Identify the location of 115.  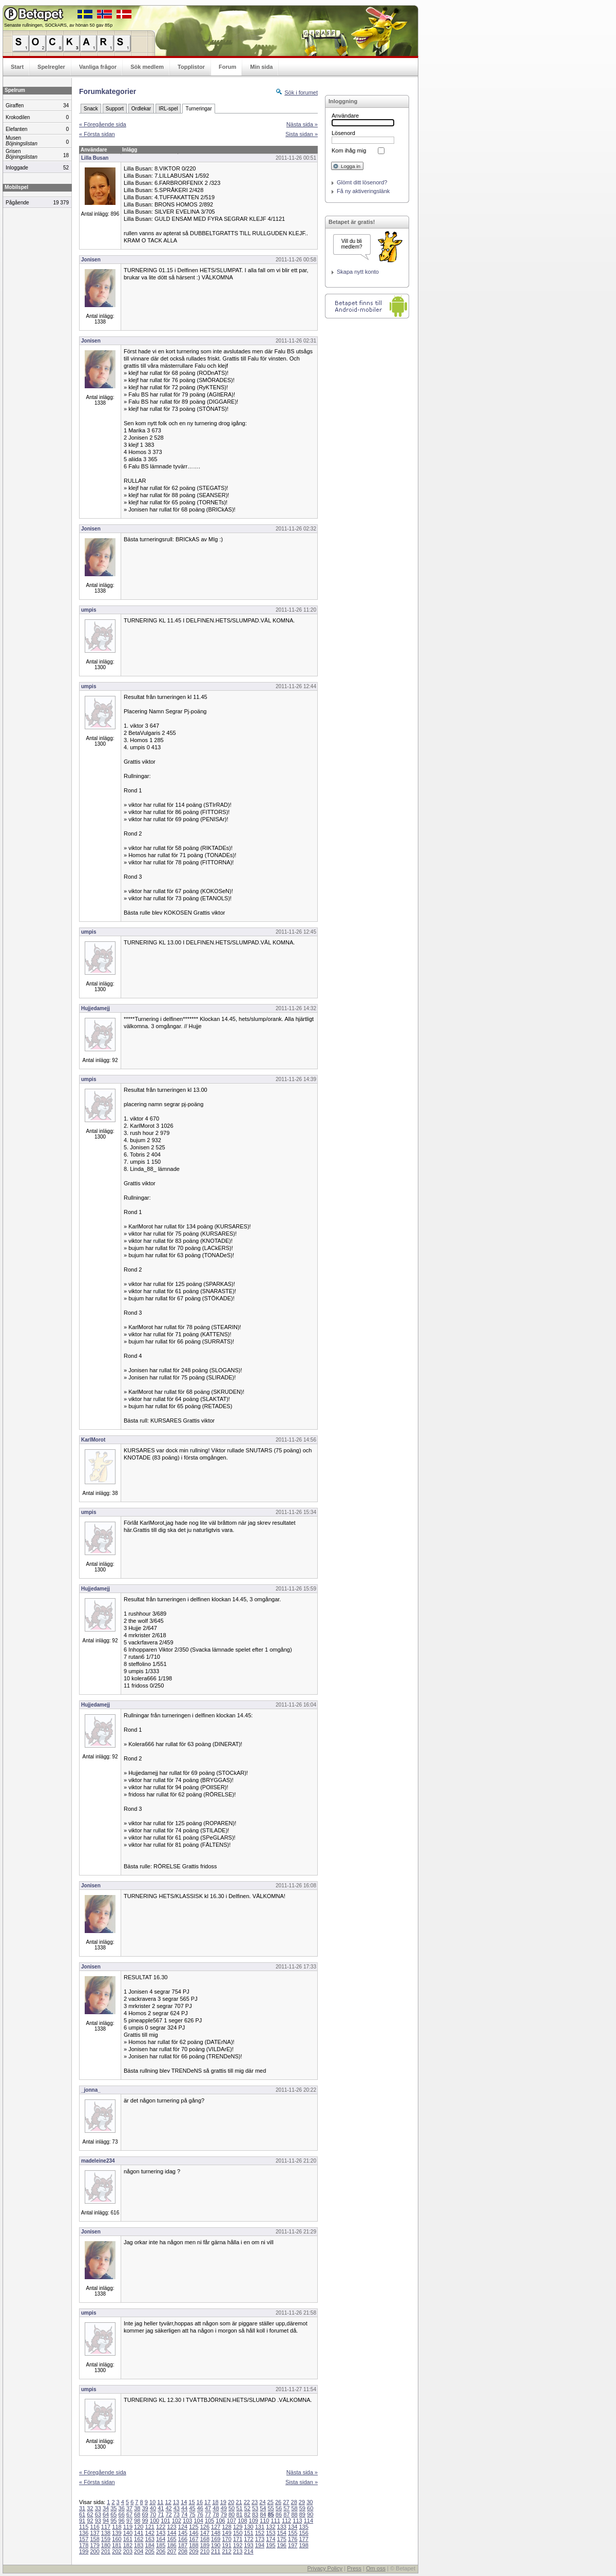
(83, 2527).